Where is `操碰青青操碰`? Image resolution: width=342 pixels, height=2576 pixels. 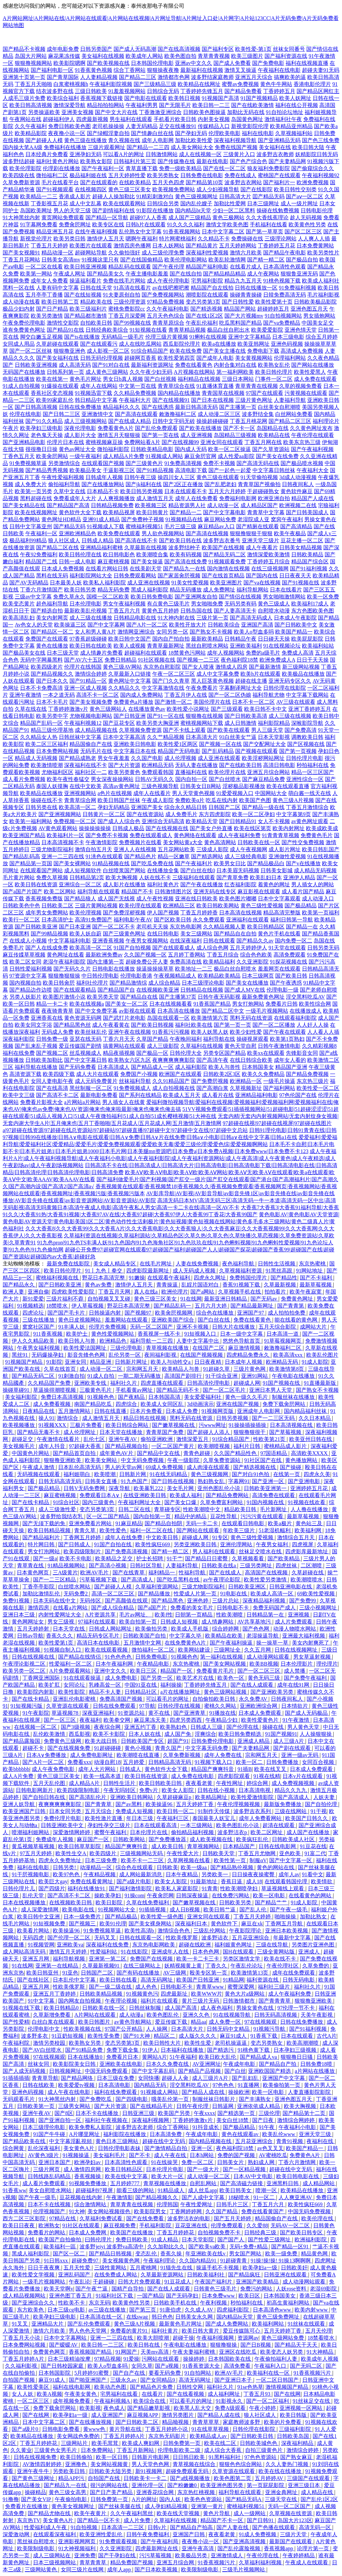
操碰青青操碰 is located at coordinates (246, 295).